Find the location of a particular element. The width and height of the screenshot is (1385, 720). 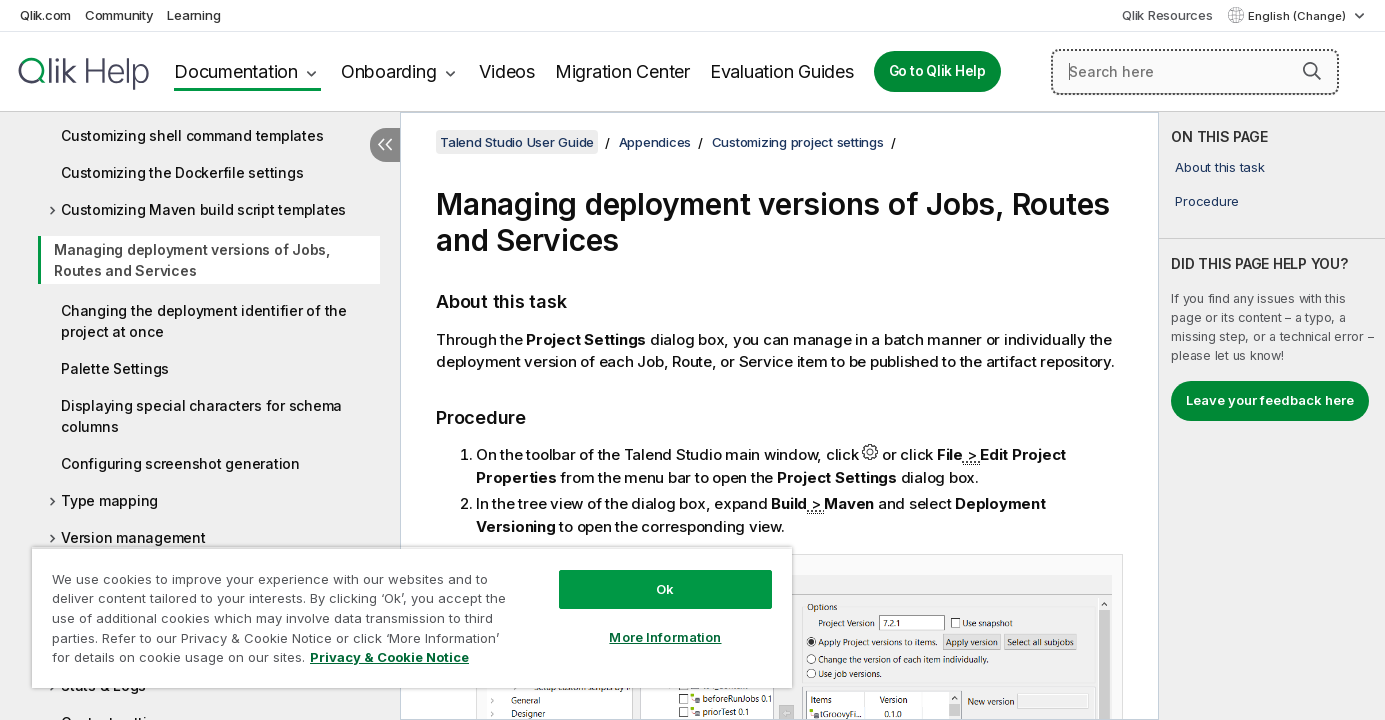

Leave your feedback here is located at coordinates (1270, 400).